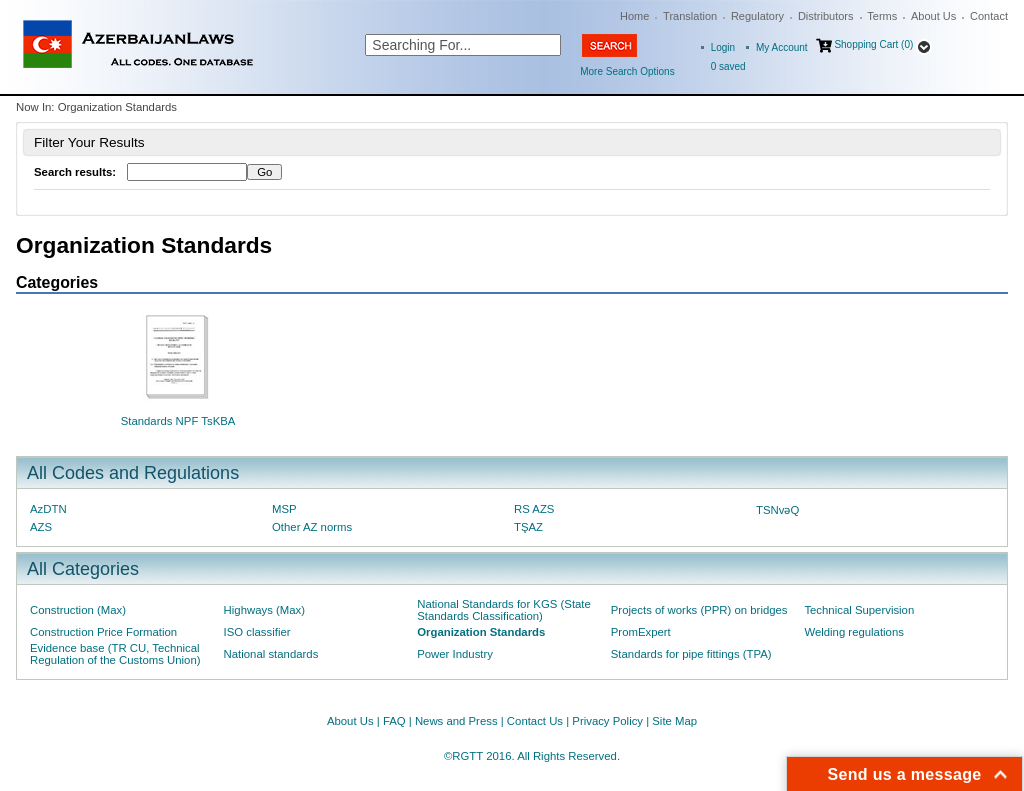 The image size is (1024, 791). I want to click on Regulatory, so click(757, 16).